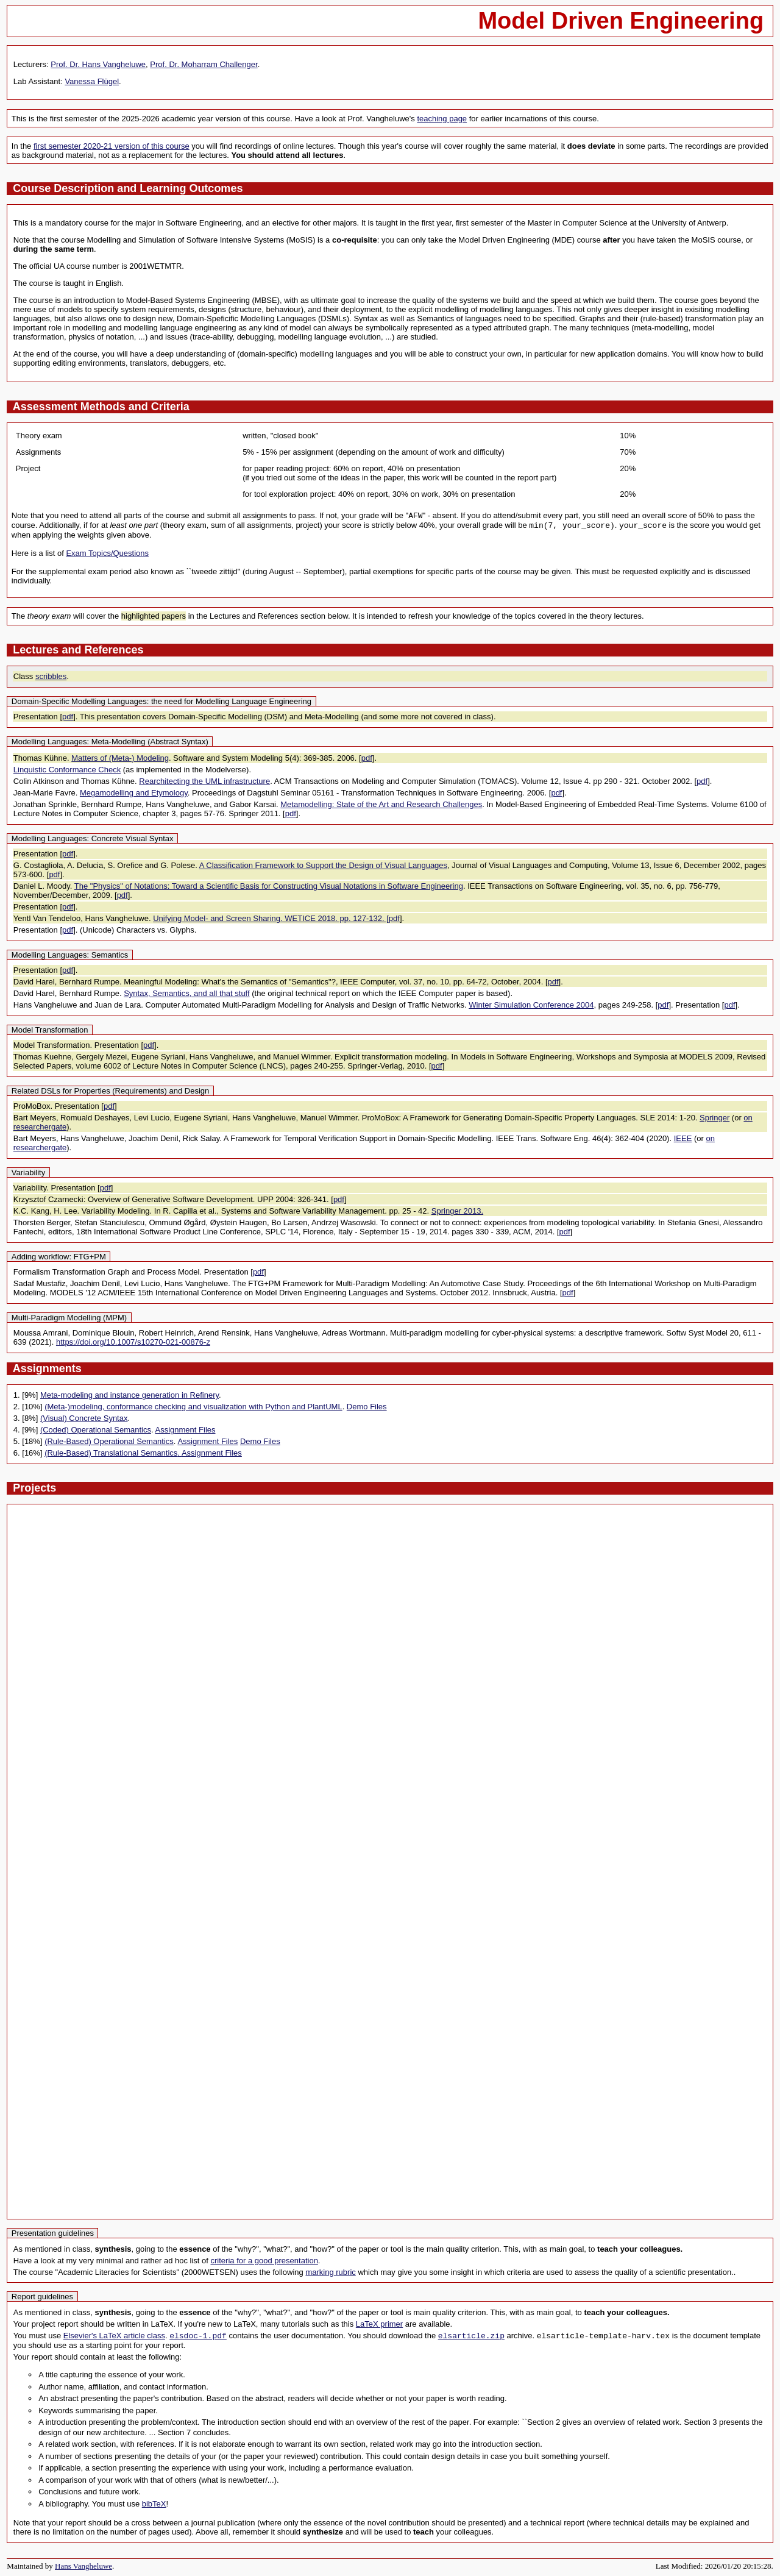 The image size is (780, 2576). What do you see at coordinates (78, 650) in the screenshot?
I see `Lectures and References` at bounding box center [78, 650].